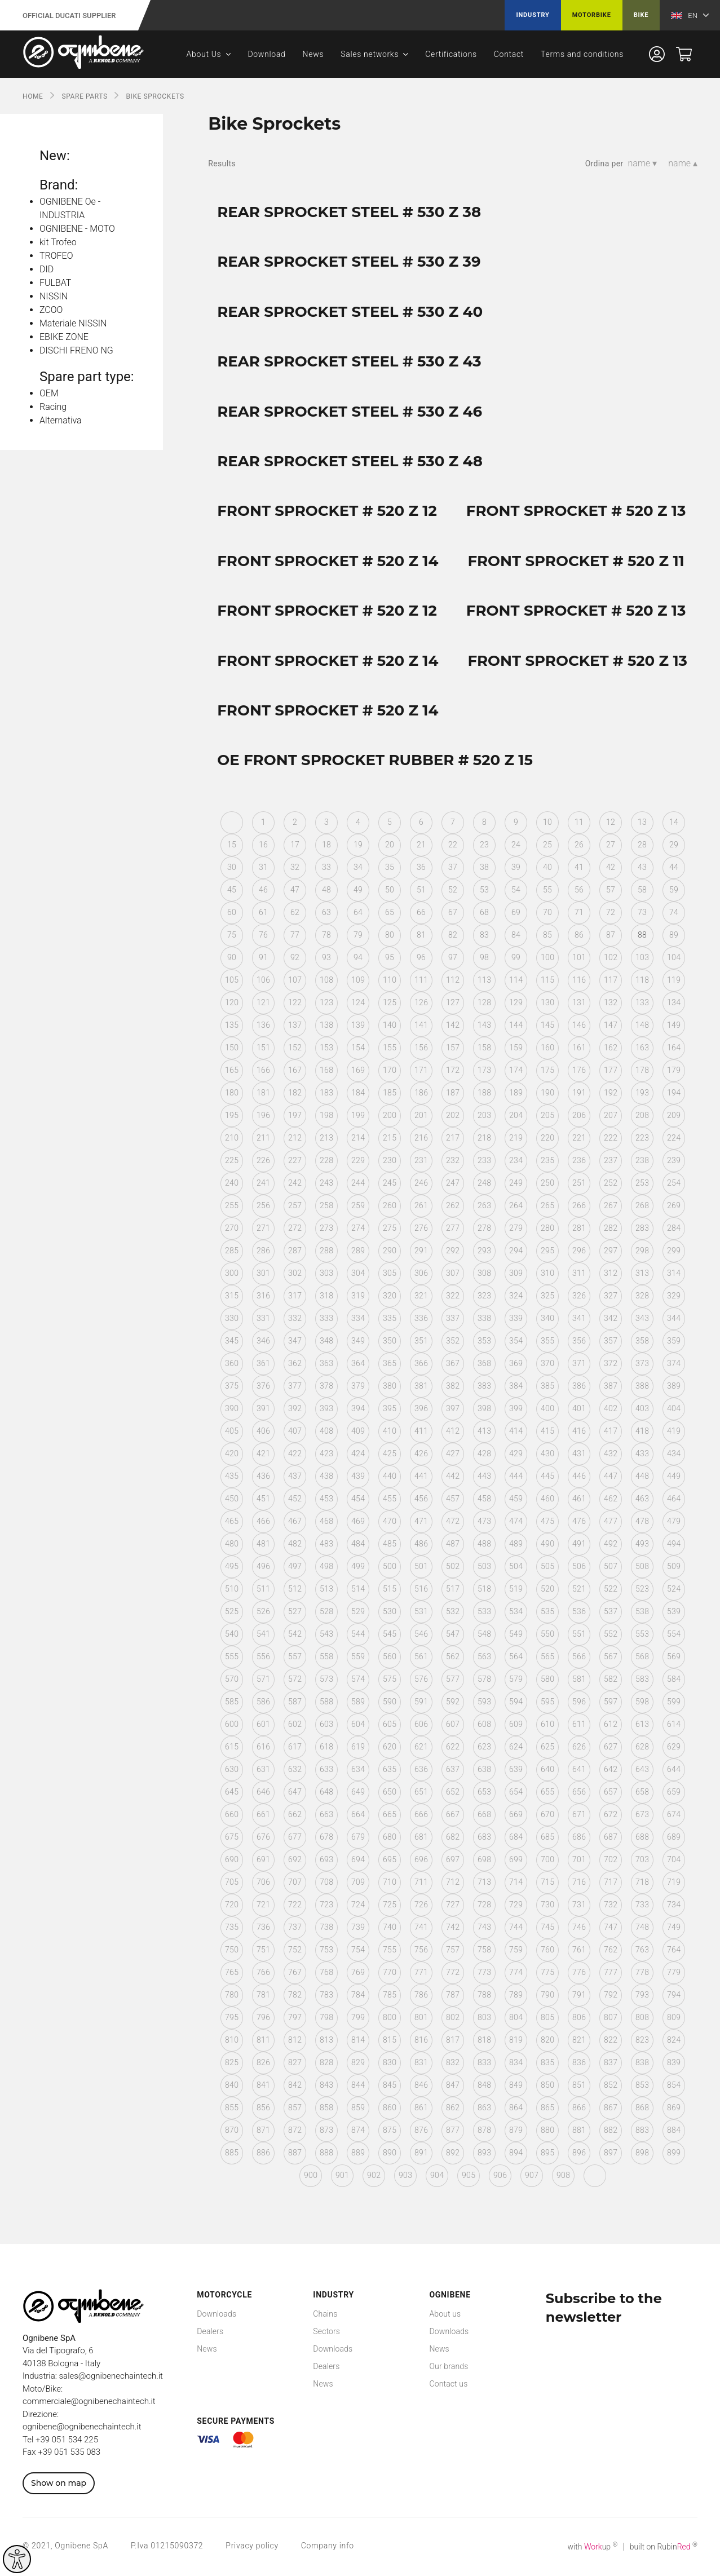 The image size is (720, 2576). Describe the element at coordinates (231, 1453) in the screenshot. I see `420` at that location.